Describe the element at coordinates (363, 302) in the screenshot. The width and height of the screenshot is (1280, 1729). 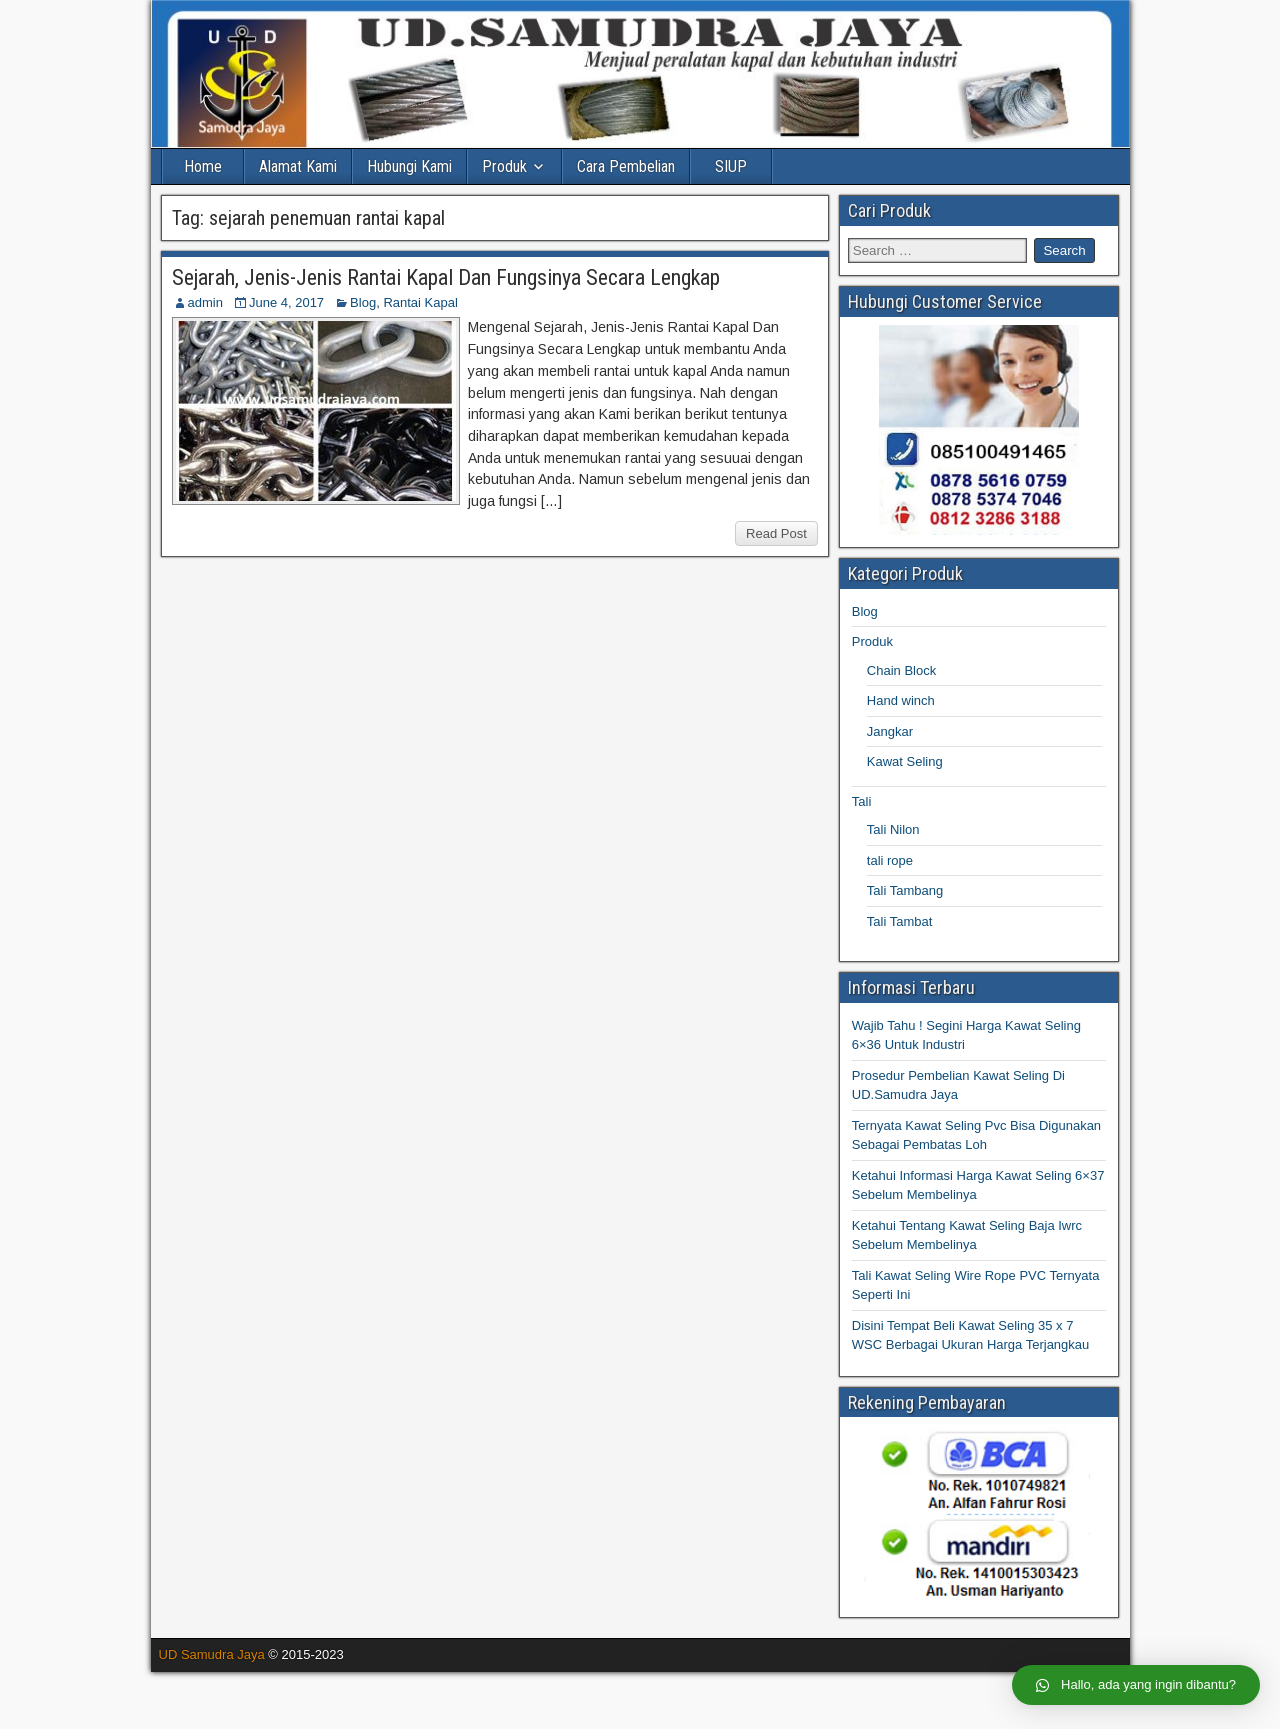
I see `Blog` at that location.